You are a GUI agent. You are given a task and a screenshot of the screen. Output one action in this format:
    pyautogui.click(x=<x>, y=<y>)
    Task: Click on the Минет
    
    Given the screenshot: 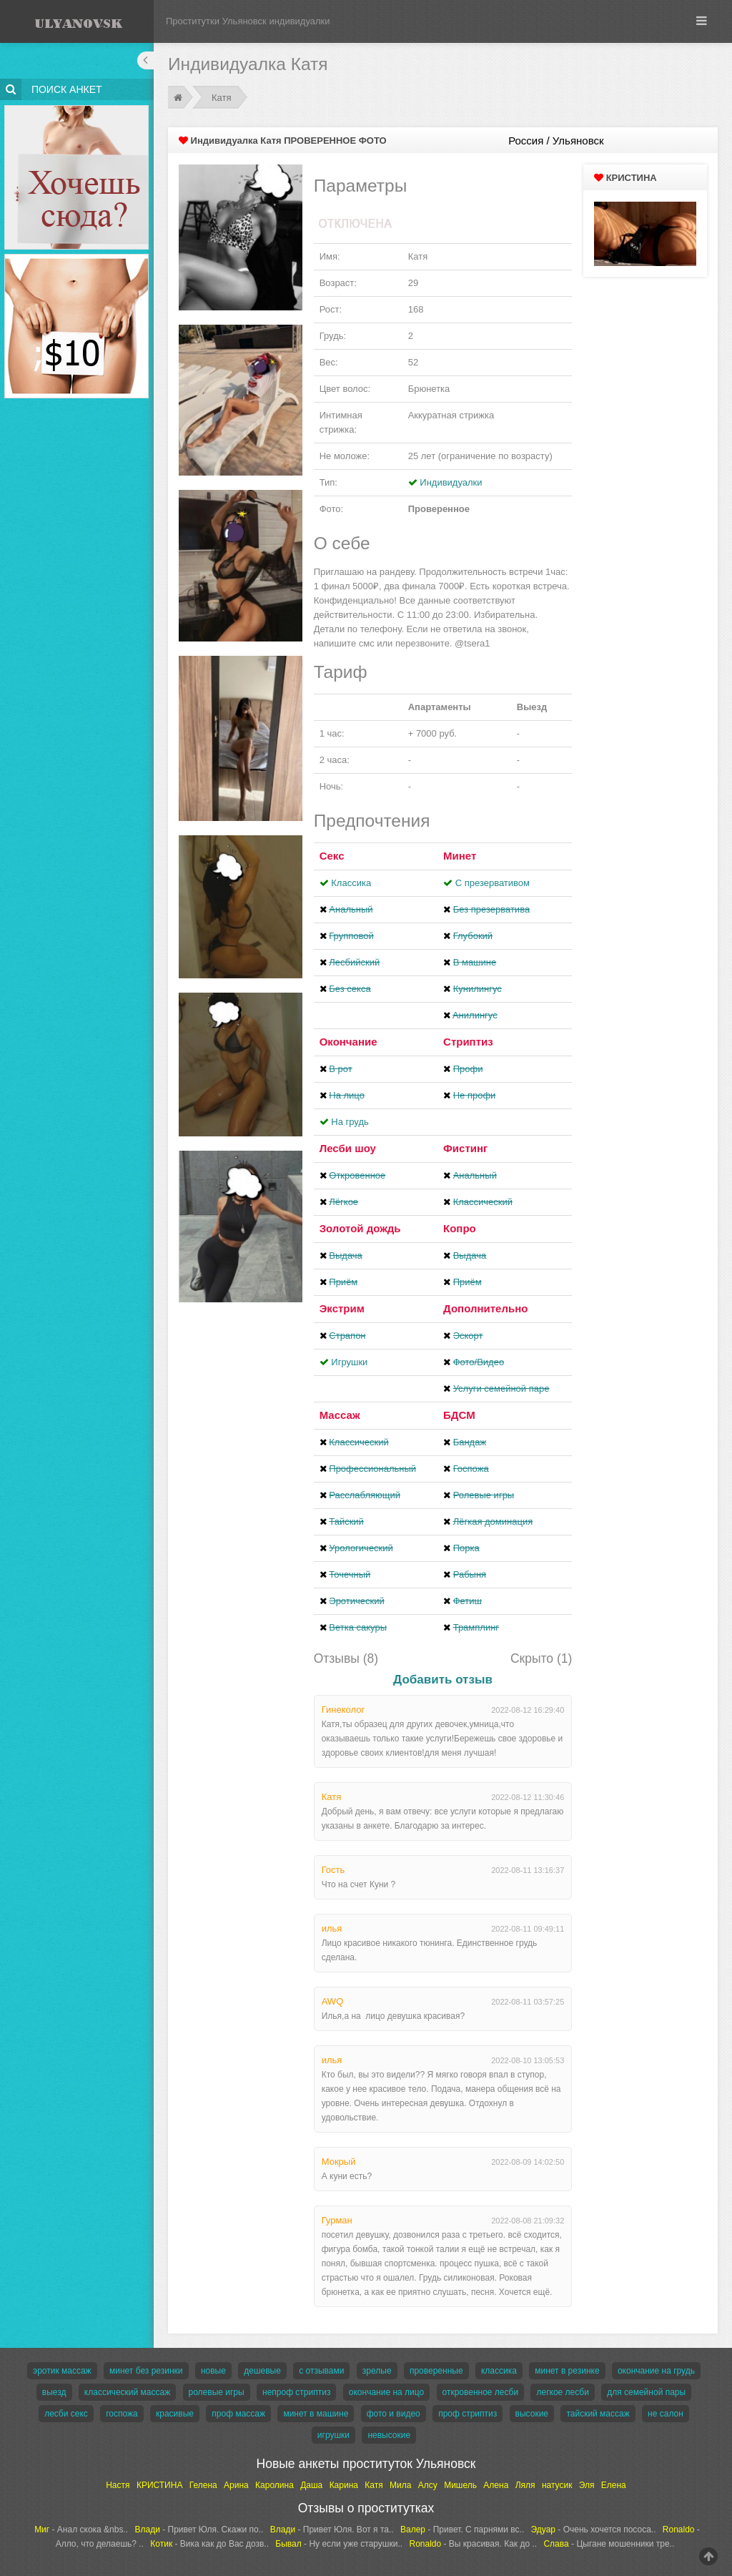 What is the action you would take?
    pyautogui.click(x=459, y=856)
    